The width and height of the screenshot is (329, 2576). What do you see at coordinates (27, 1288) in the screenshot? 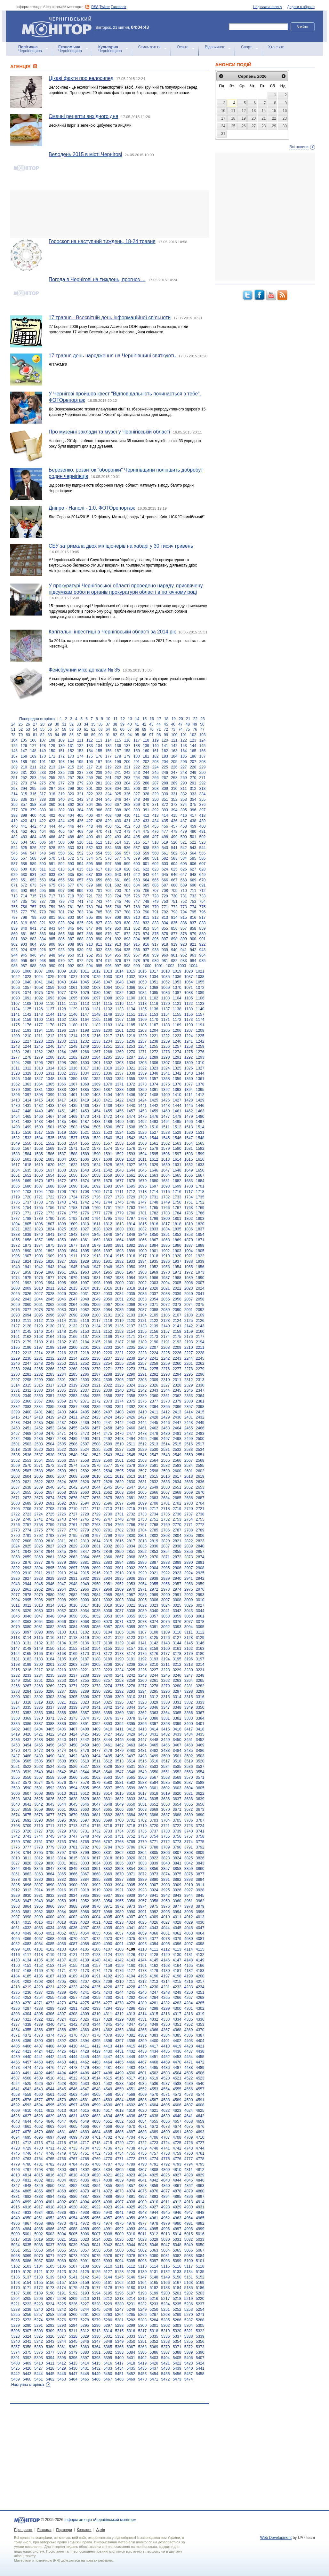
I see `2009` at bounding box center [27, 1288].